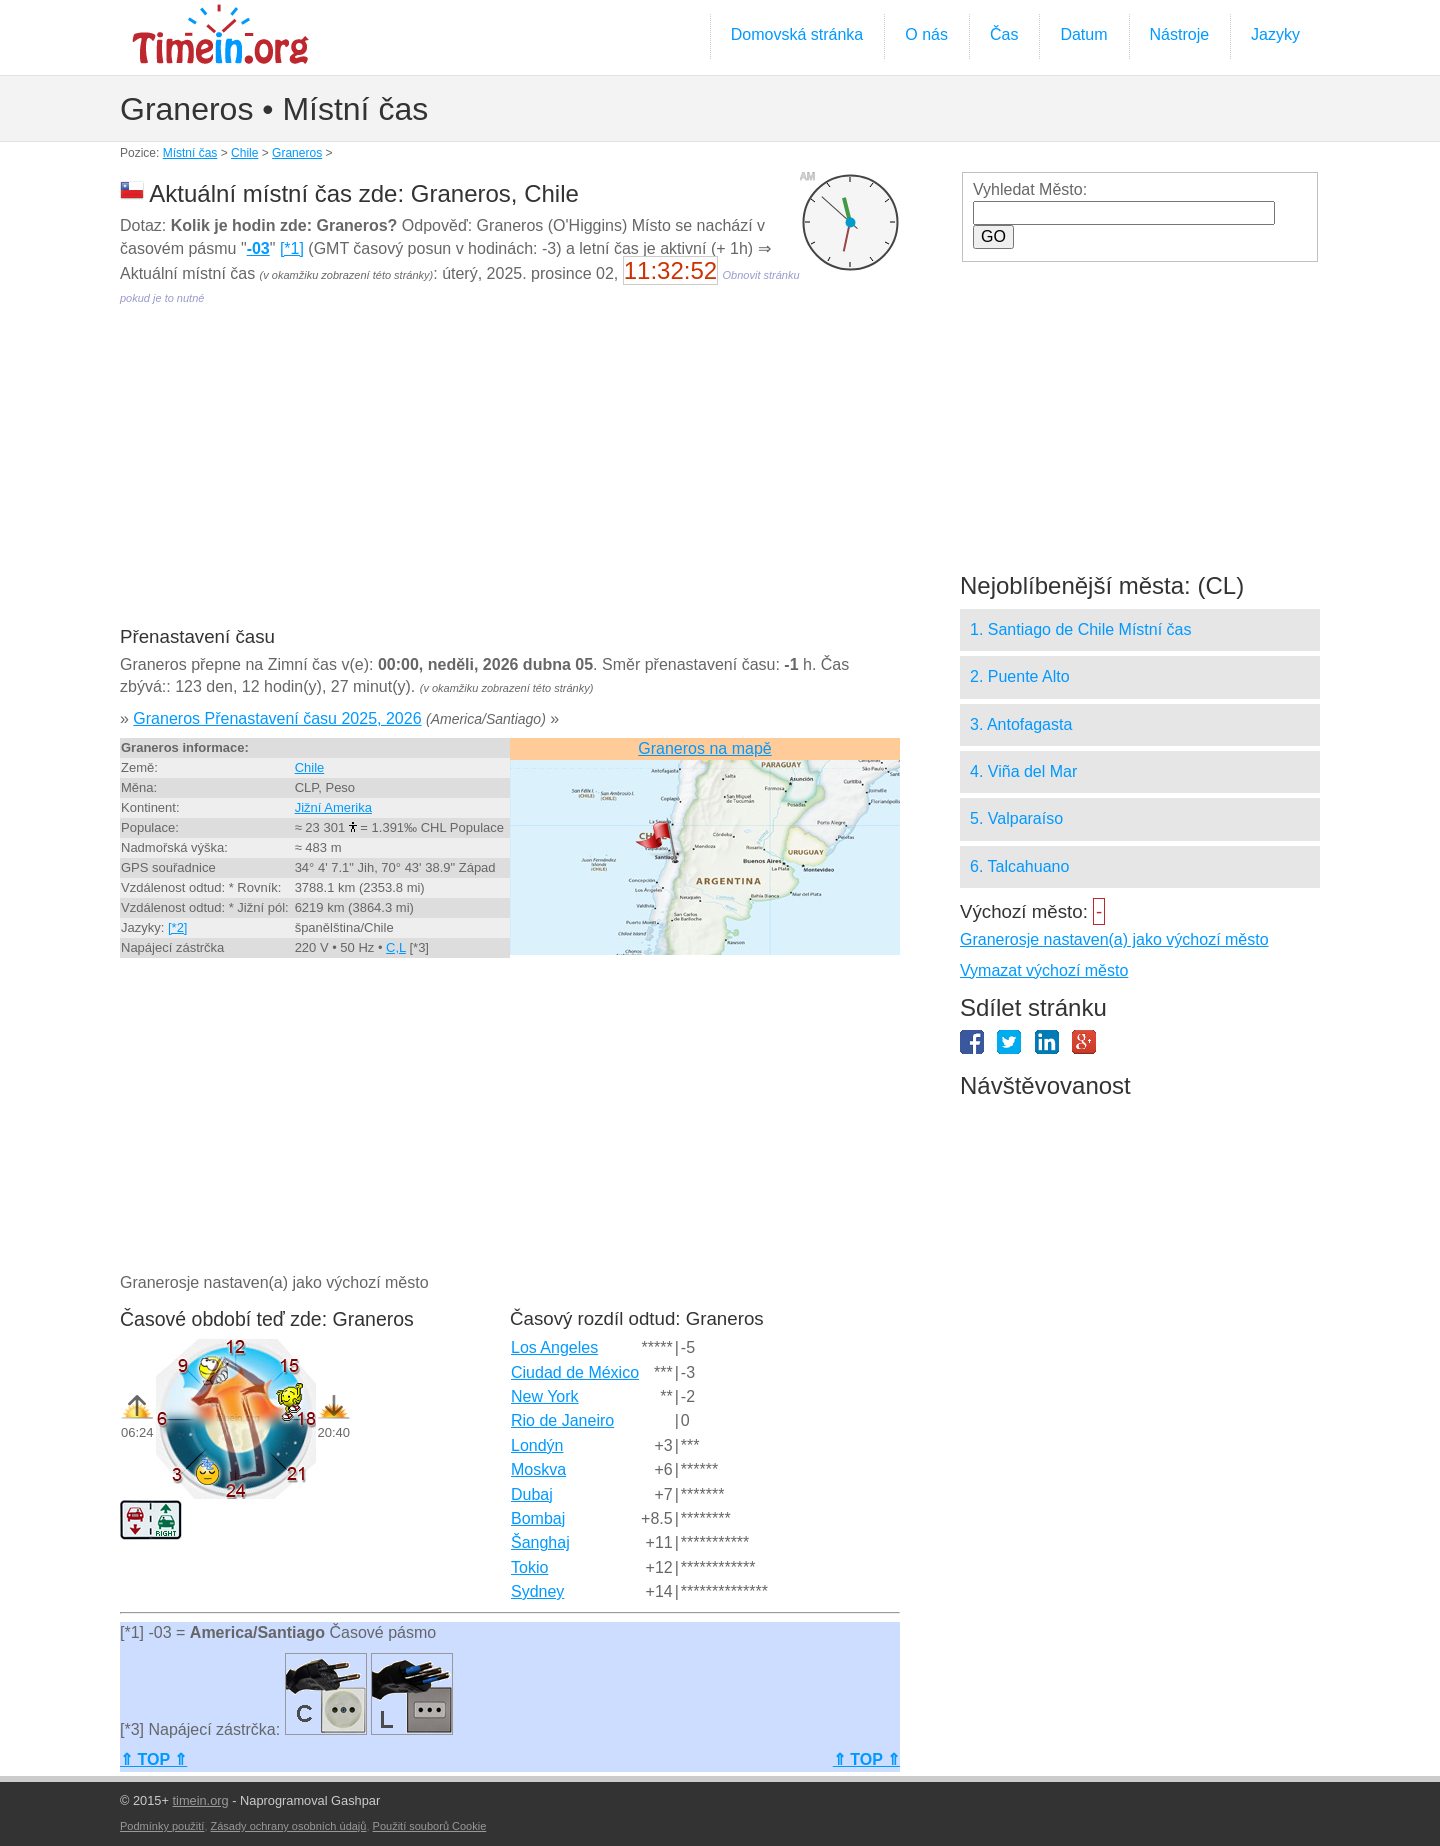 This screenshot has height=1846, width=1440. Describe the element at coordinates (292, 248) in the screenshot. I see `[*1]` at that location.